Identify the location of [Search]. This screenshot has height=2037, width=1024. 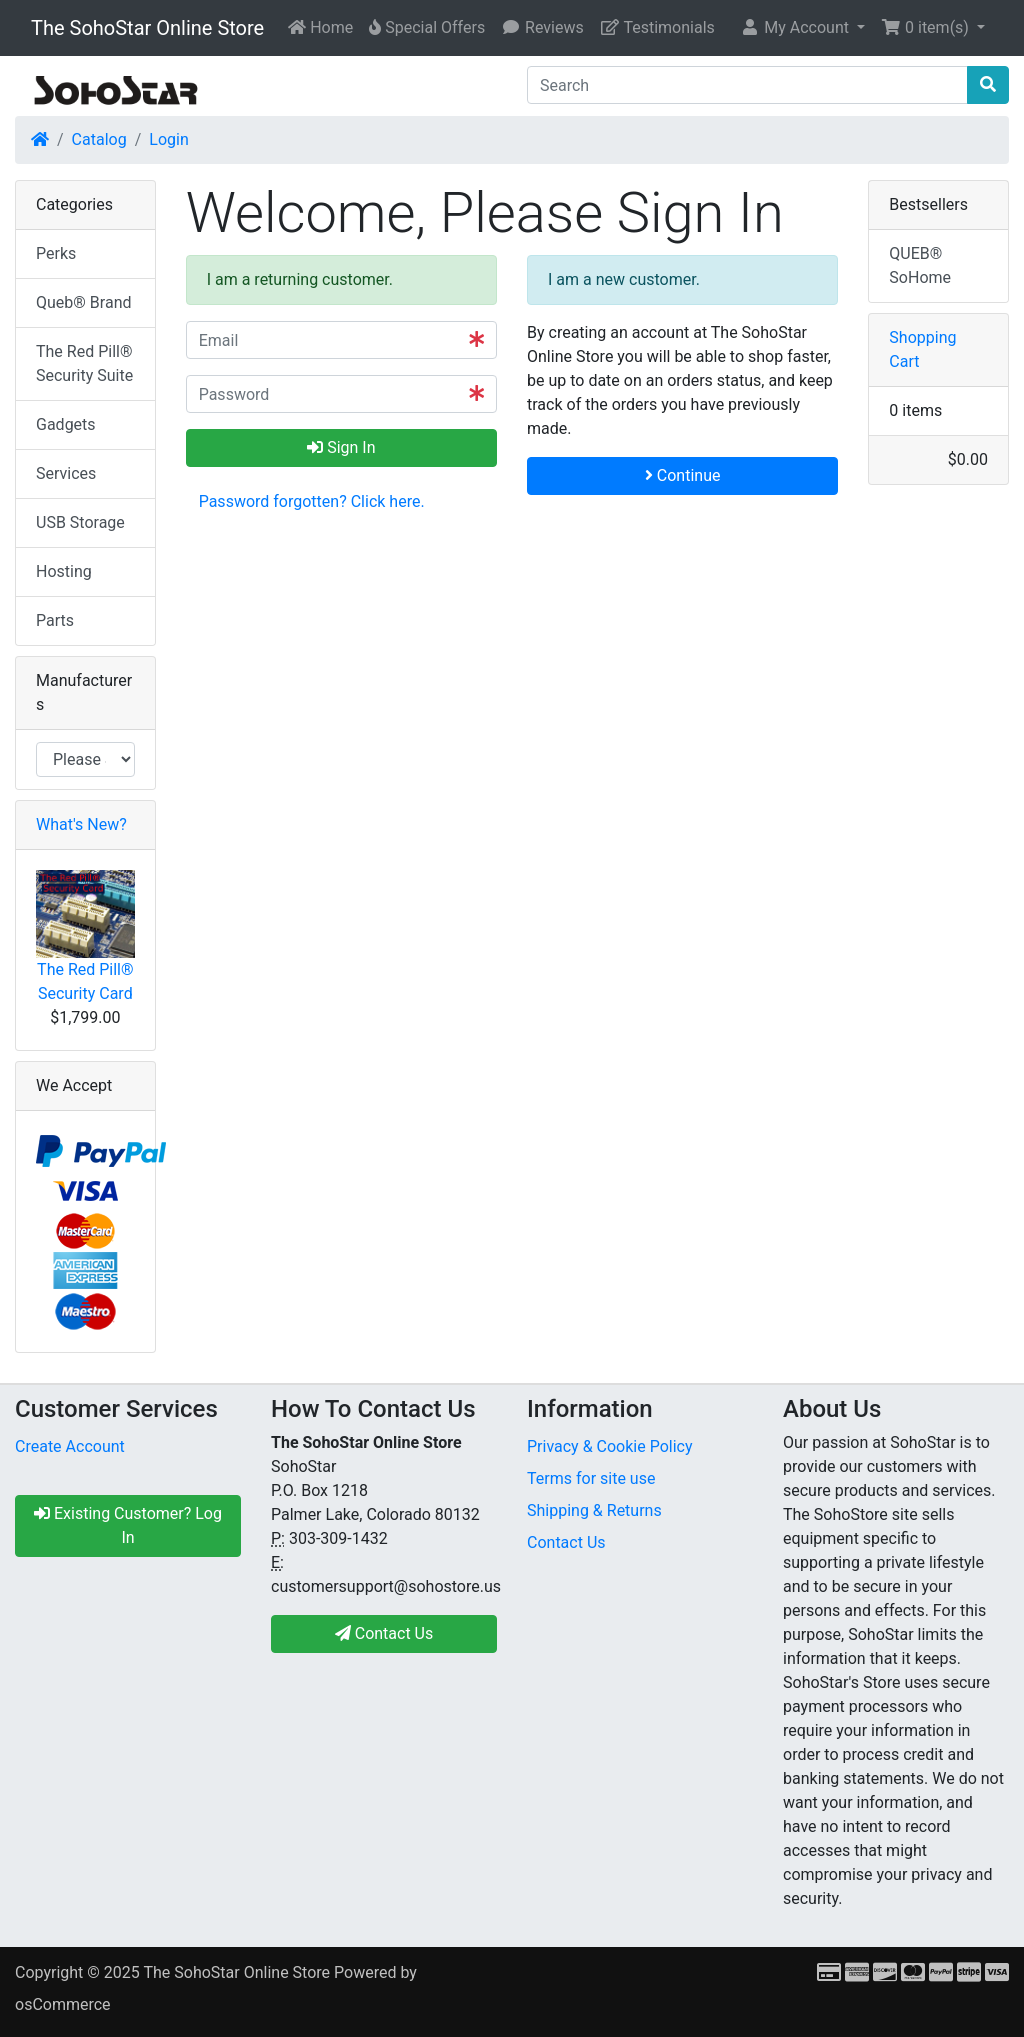
(747, 85).